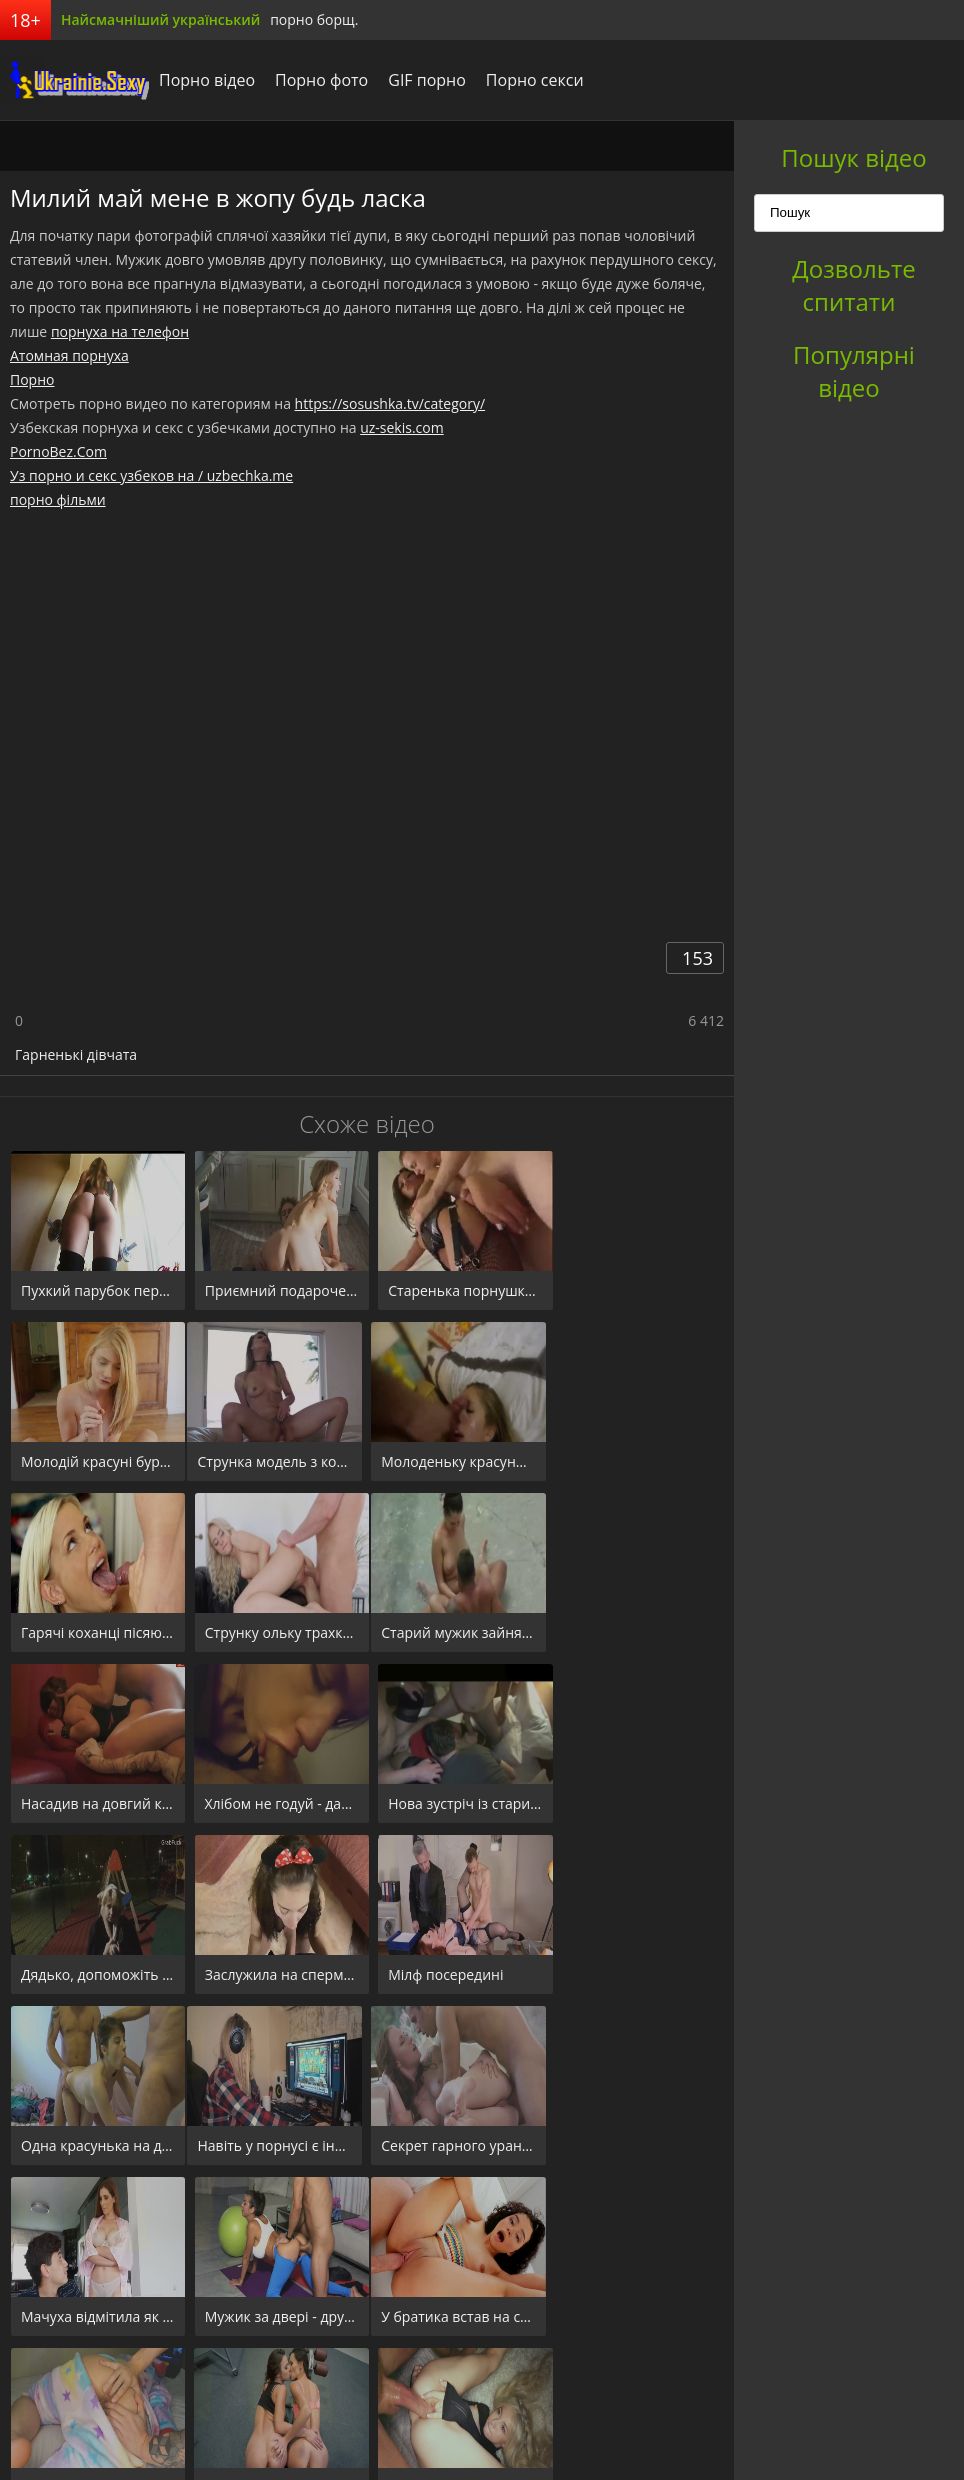  Describe the element at coordinates (536, 80) in the screenshot. I see `Порно секси` at that location.